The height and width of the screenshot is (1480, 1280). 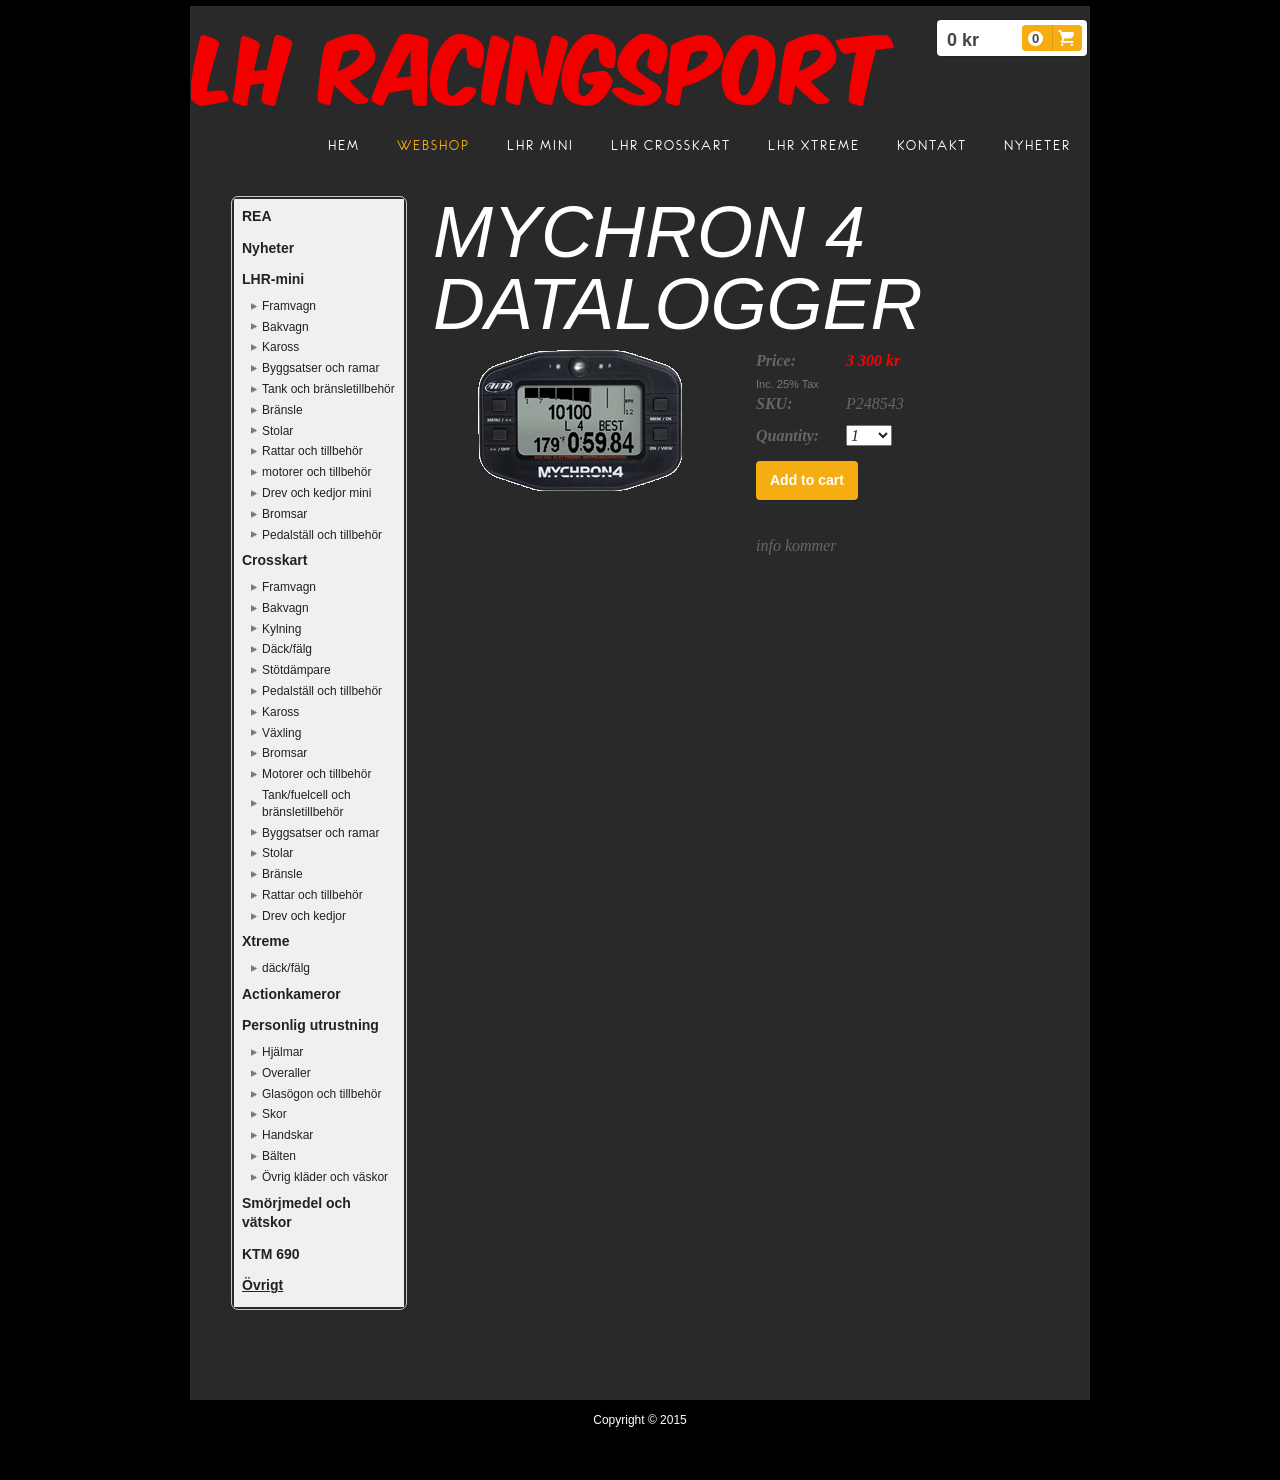 I want to click on motorer och tillbehör, so click(x=316, y=472).